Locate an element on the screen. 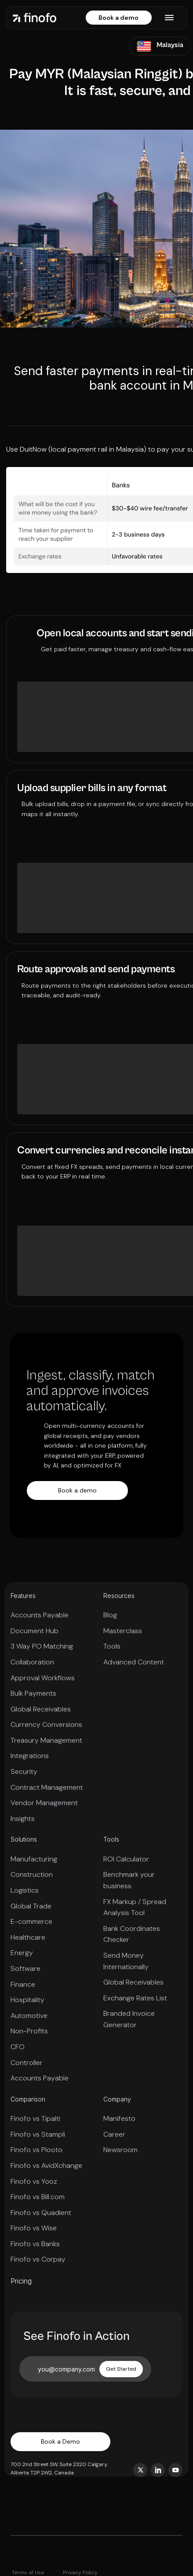 Image resolution: width=193 pixels, height=2576 pixels. Manifesto is located at coordinates (119, 2118).